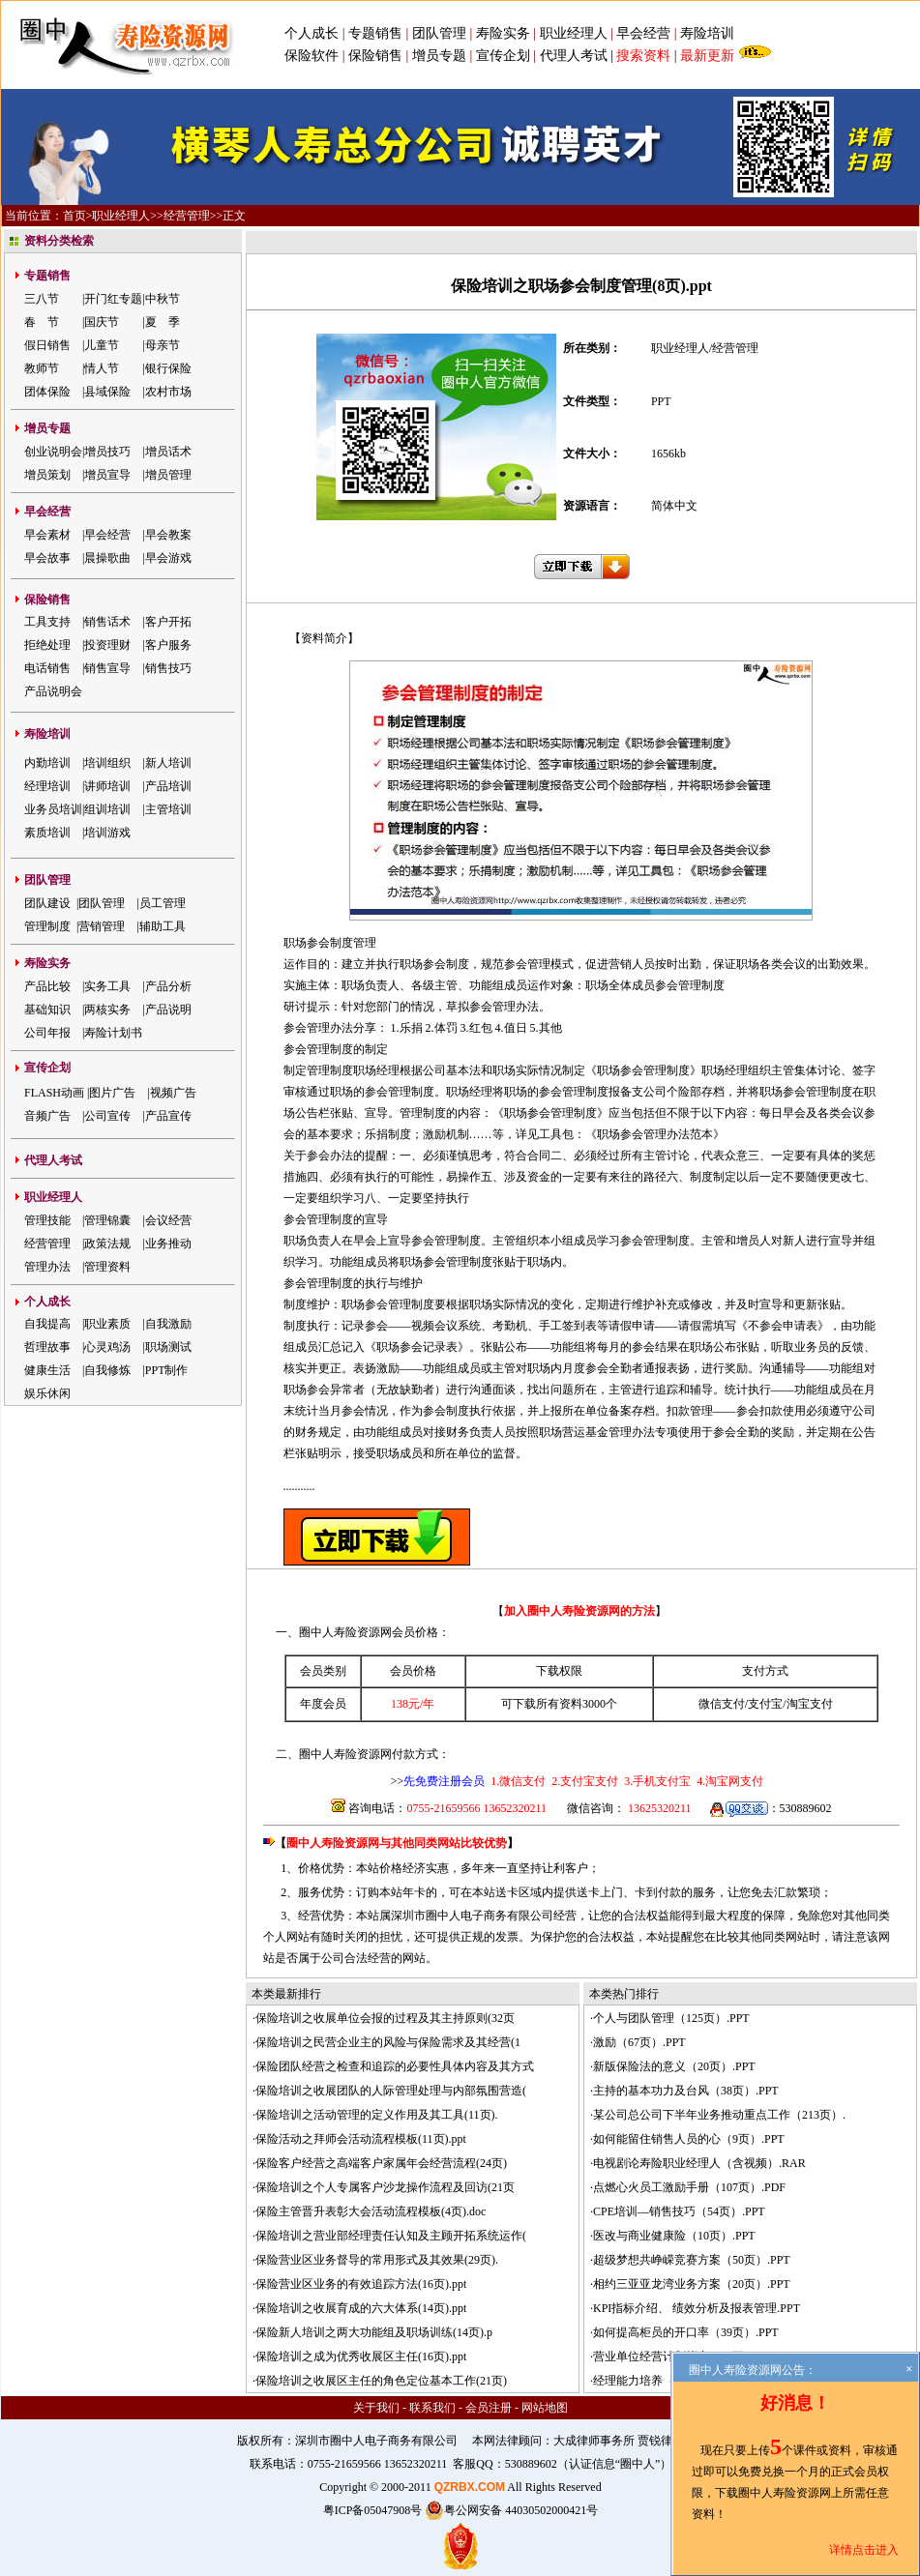 The width and height of the screenshot is (920, 2576). Describe the element at coordinates (112, 1092) in the screenshot. I see `图片广告` at that location.